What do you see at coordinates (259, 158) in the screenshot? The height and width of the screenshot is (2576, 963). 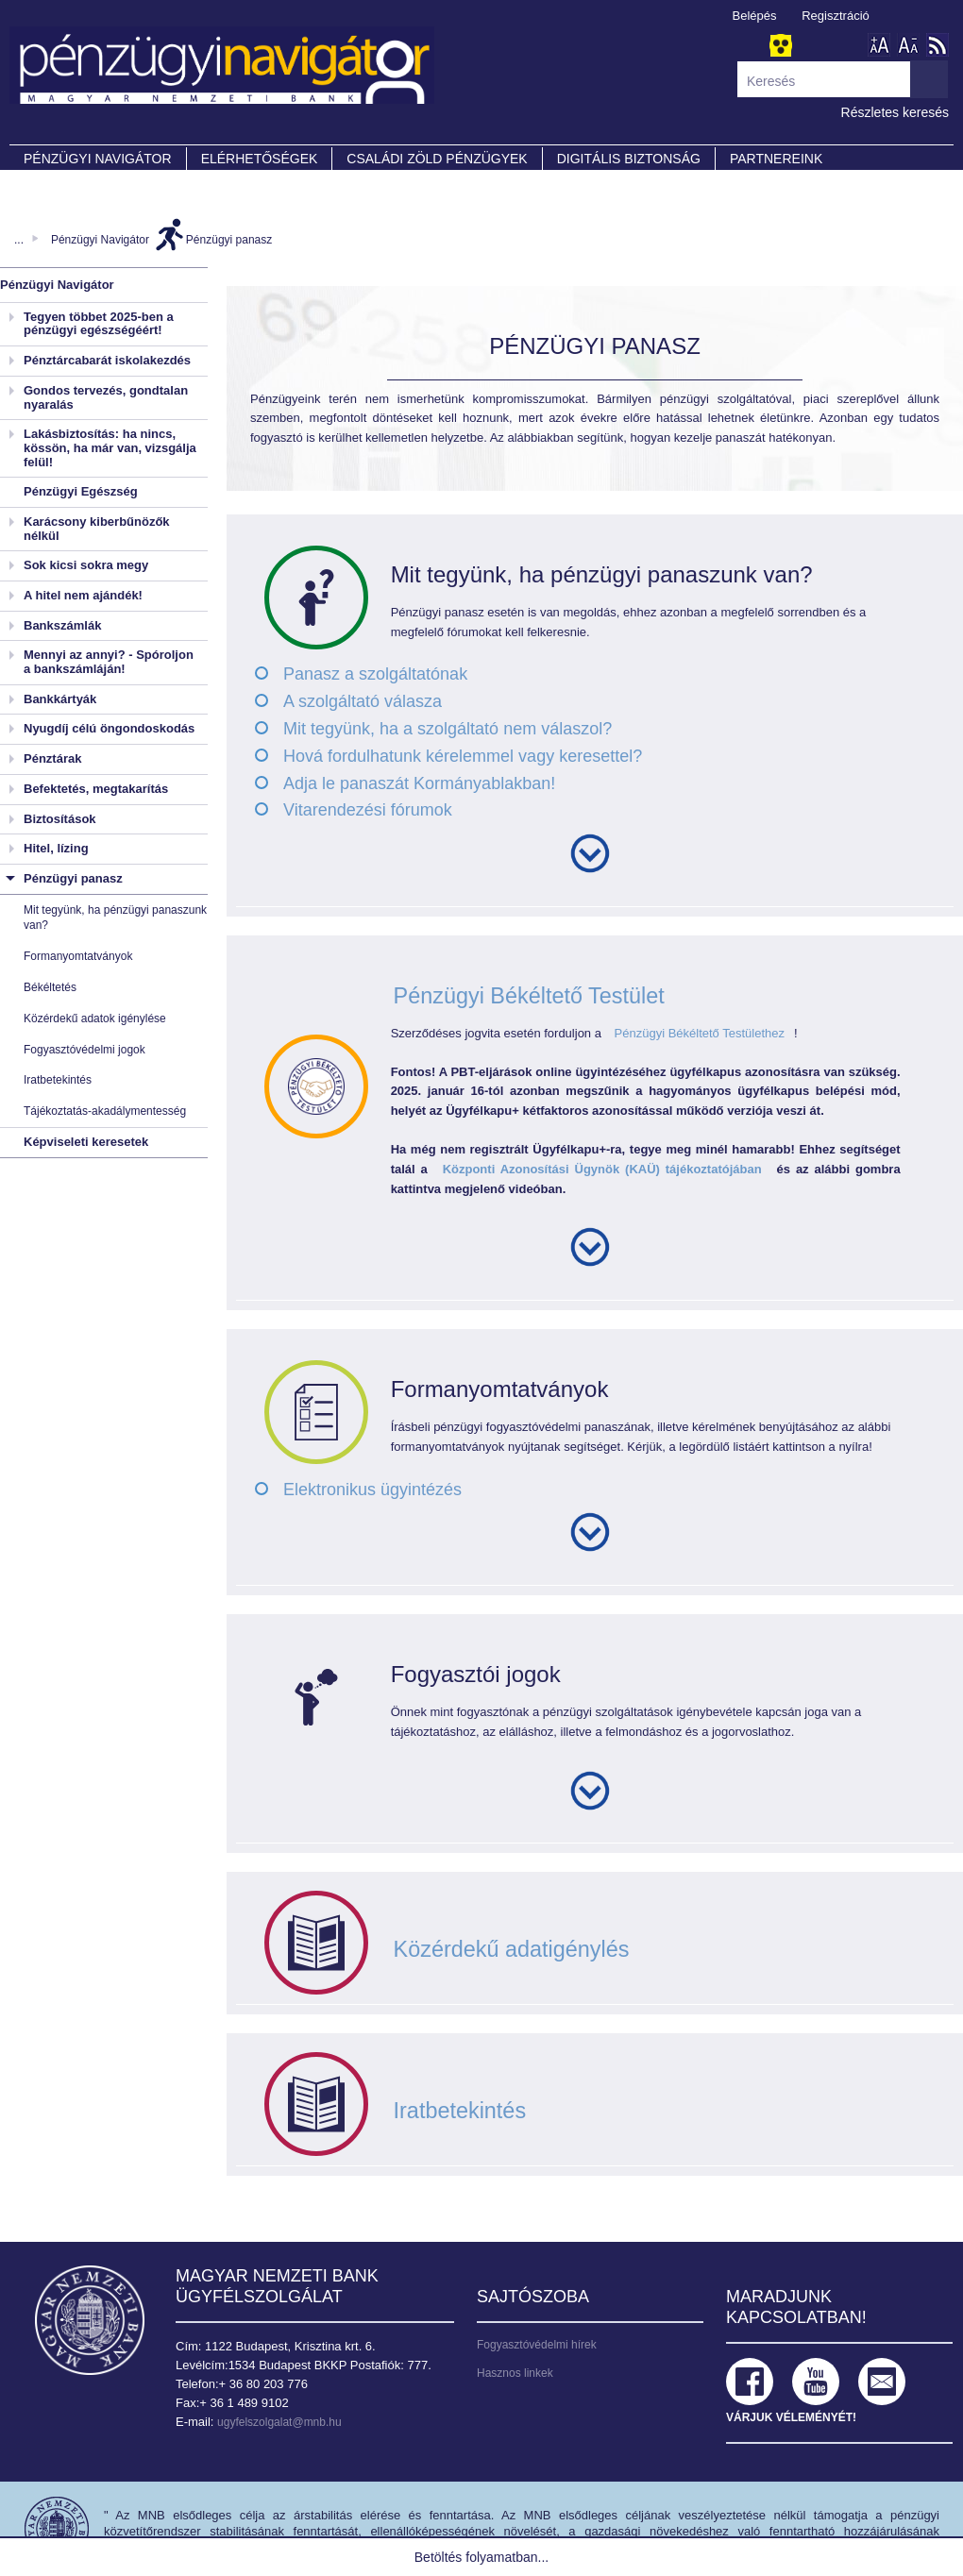 I see `Elérhetőségek` at bounding box center [259, 158].